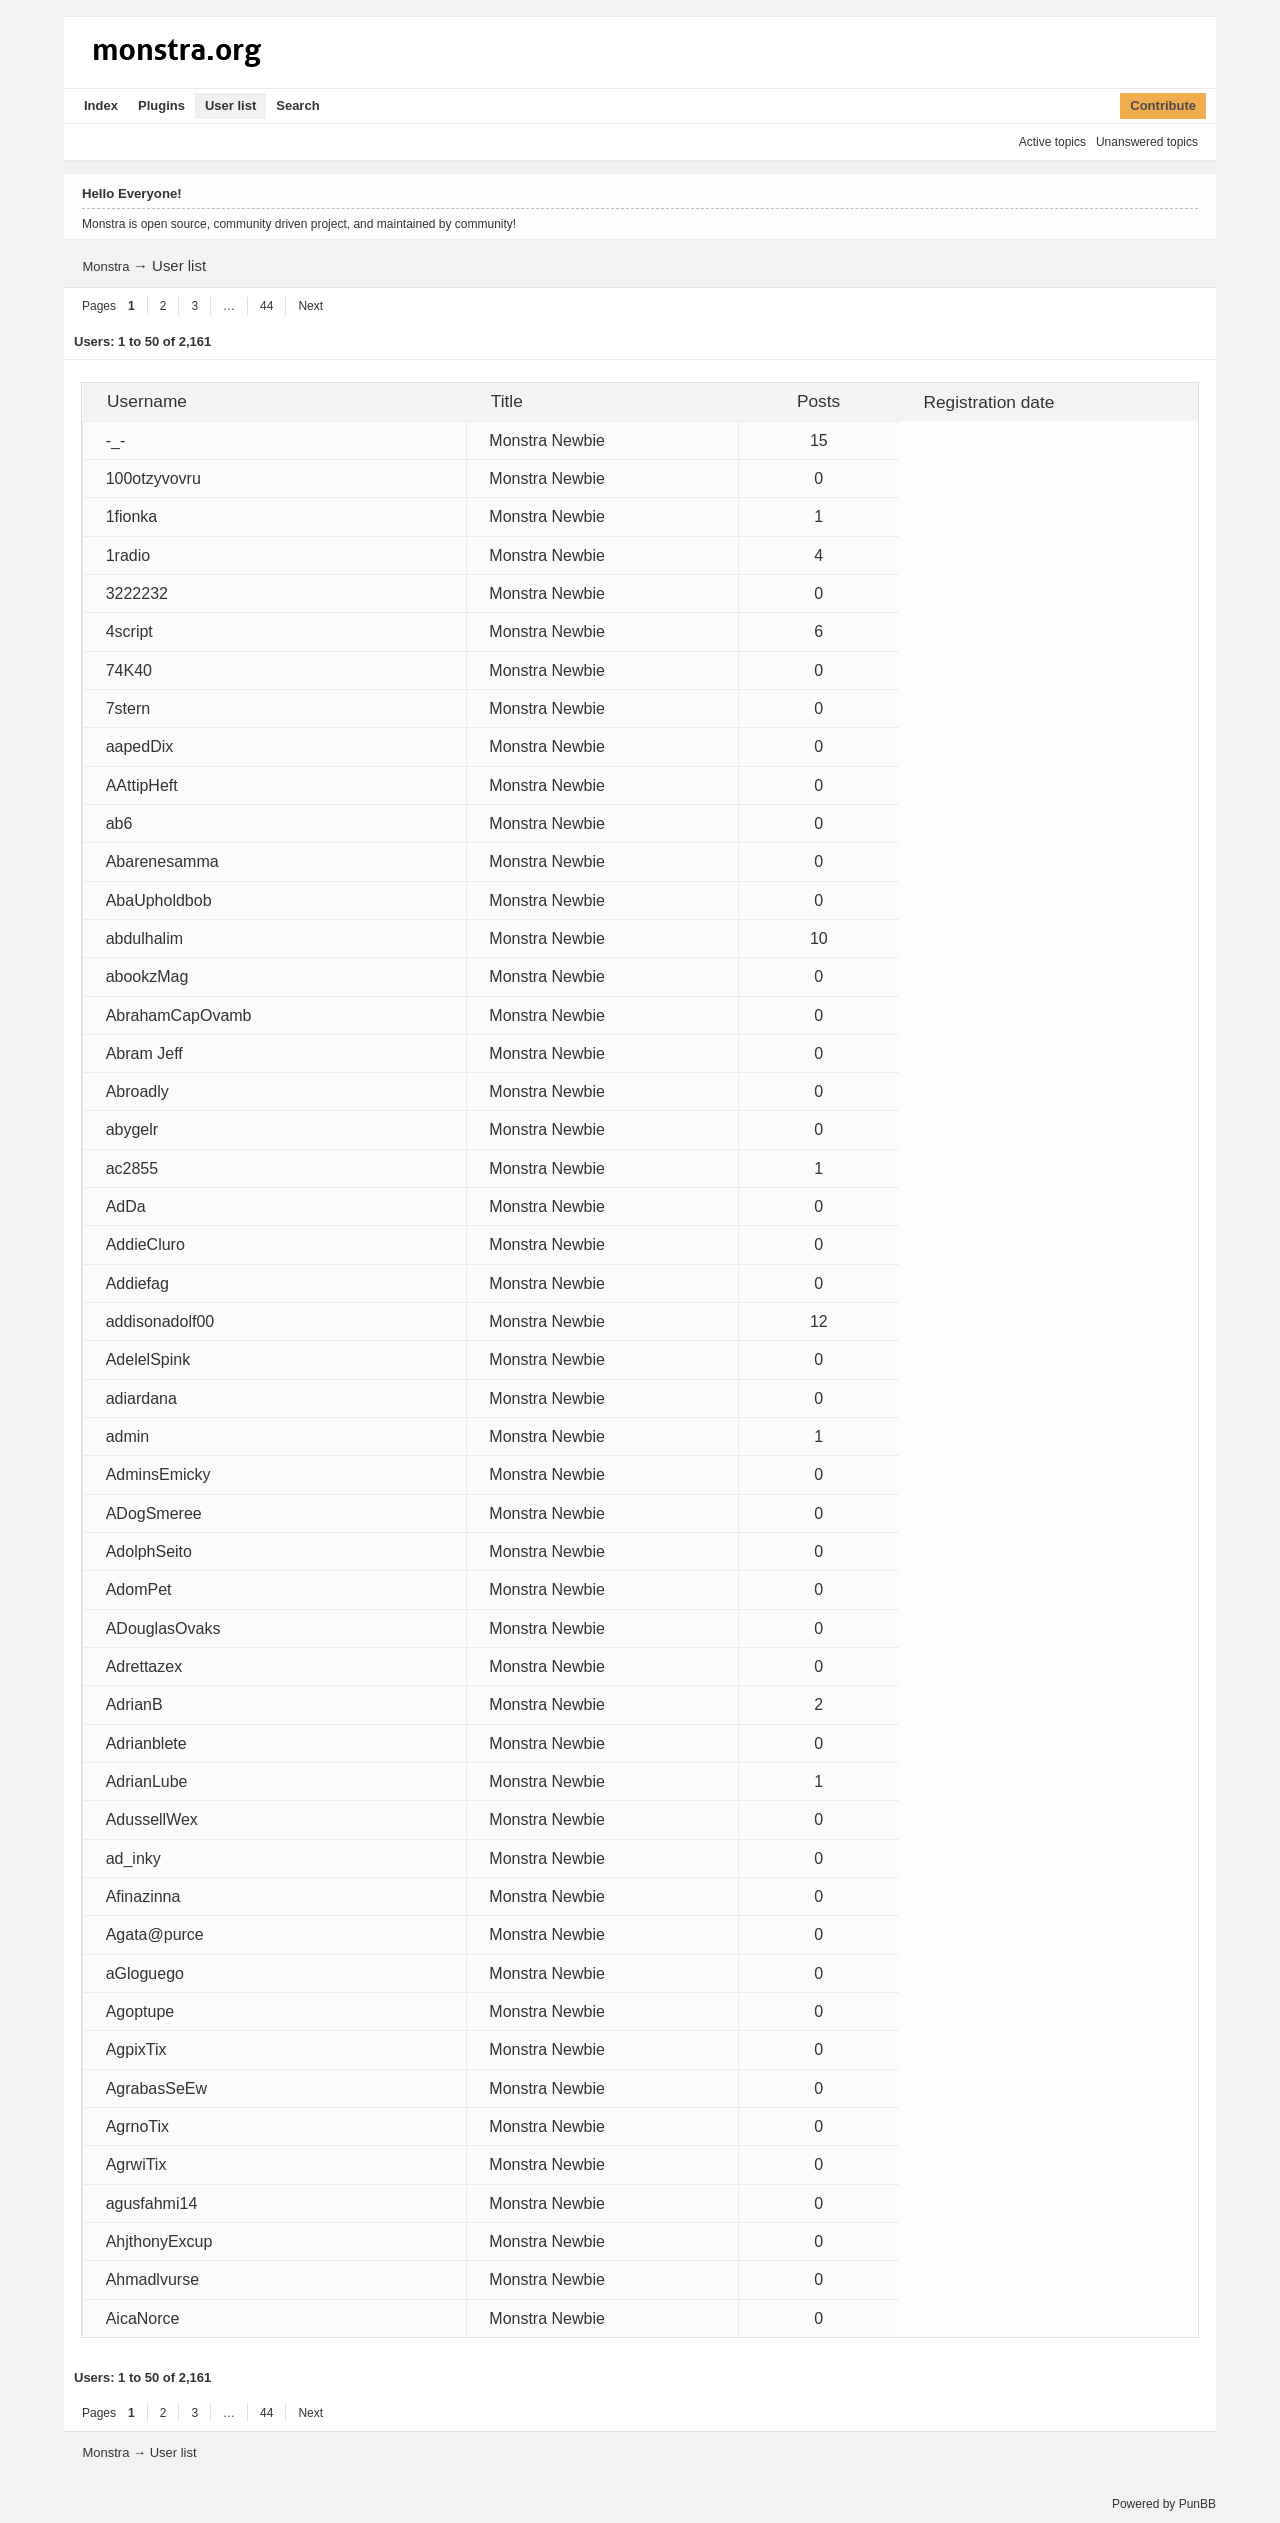  What do you see at coordinates (297, 105) in the screenshot?
I see `Search` at bounding box center [297, 105].